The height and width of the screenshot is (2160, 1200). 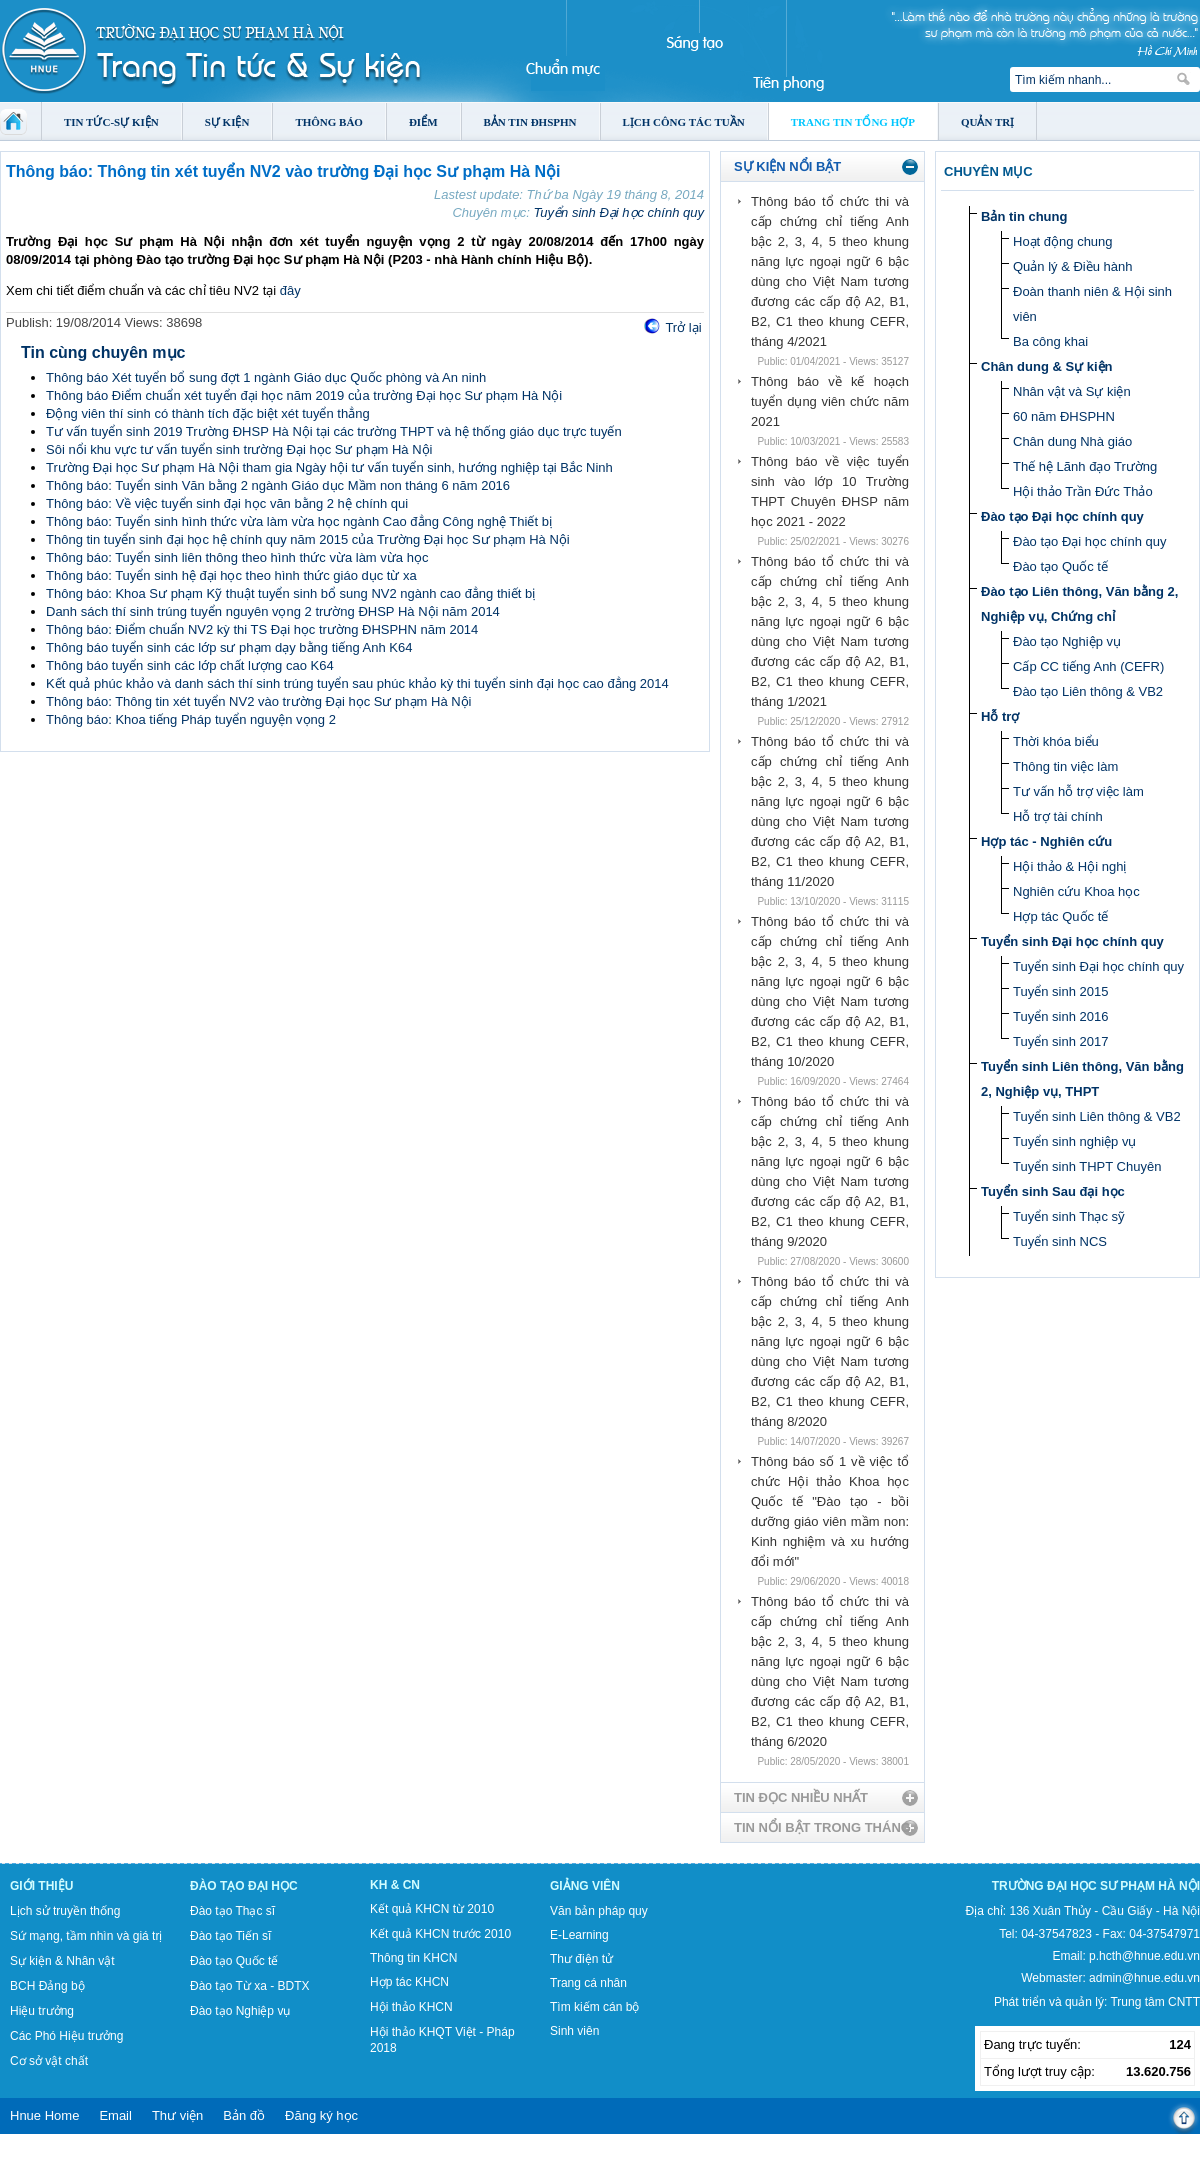 What do you see at coordinates (262, 629) in the screenshot?
I see `Thông báo: Điểm chuẩn NV2 kỳ thi TS Đại học trường ĐHSPHN năm 2014` at bounding box center [262, 629].